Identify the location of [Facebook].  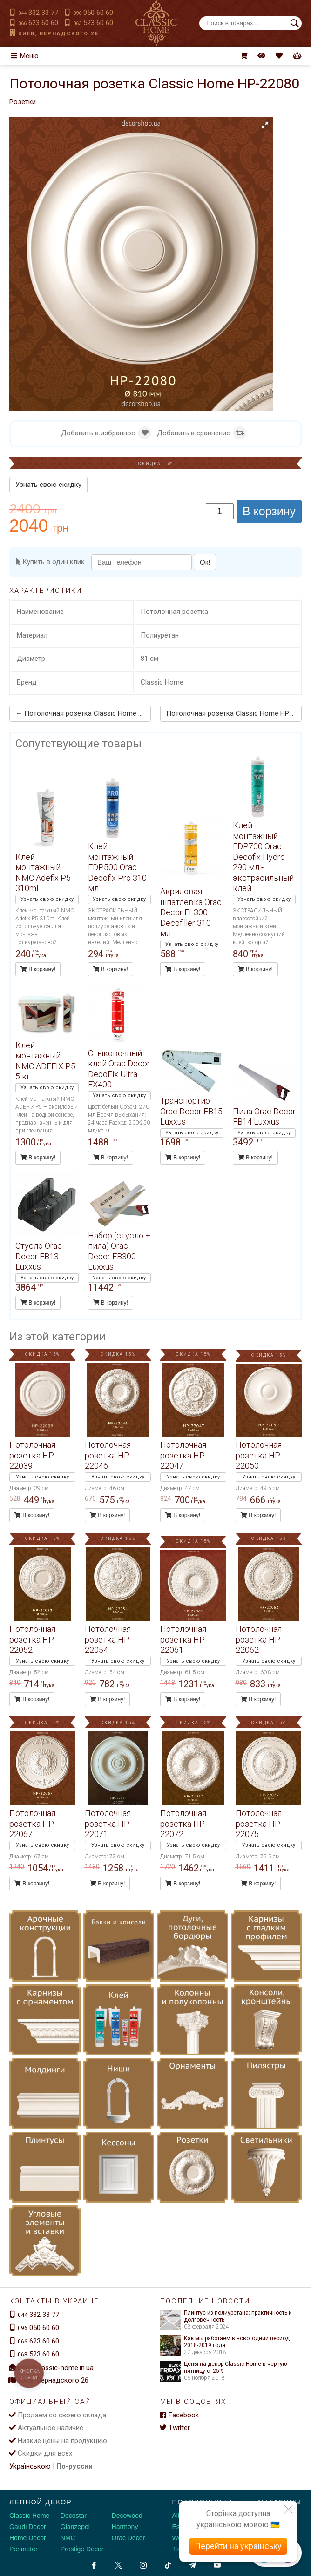
(93, 2563).